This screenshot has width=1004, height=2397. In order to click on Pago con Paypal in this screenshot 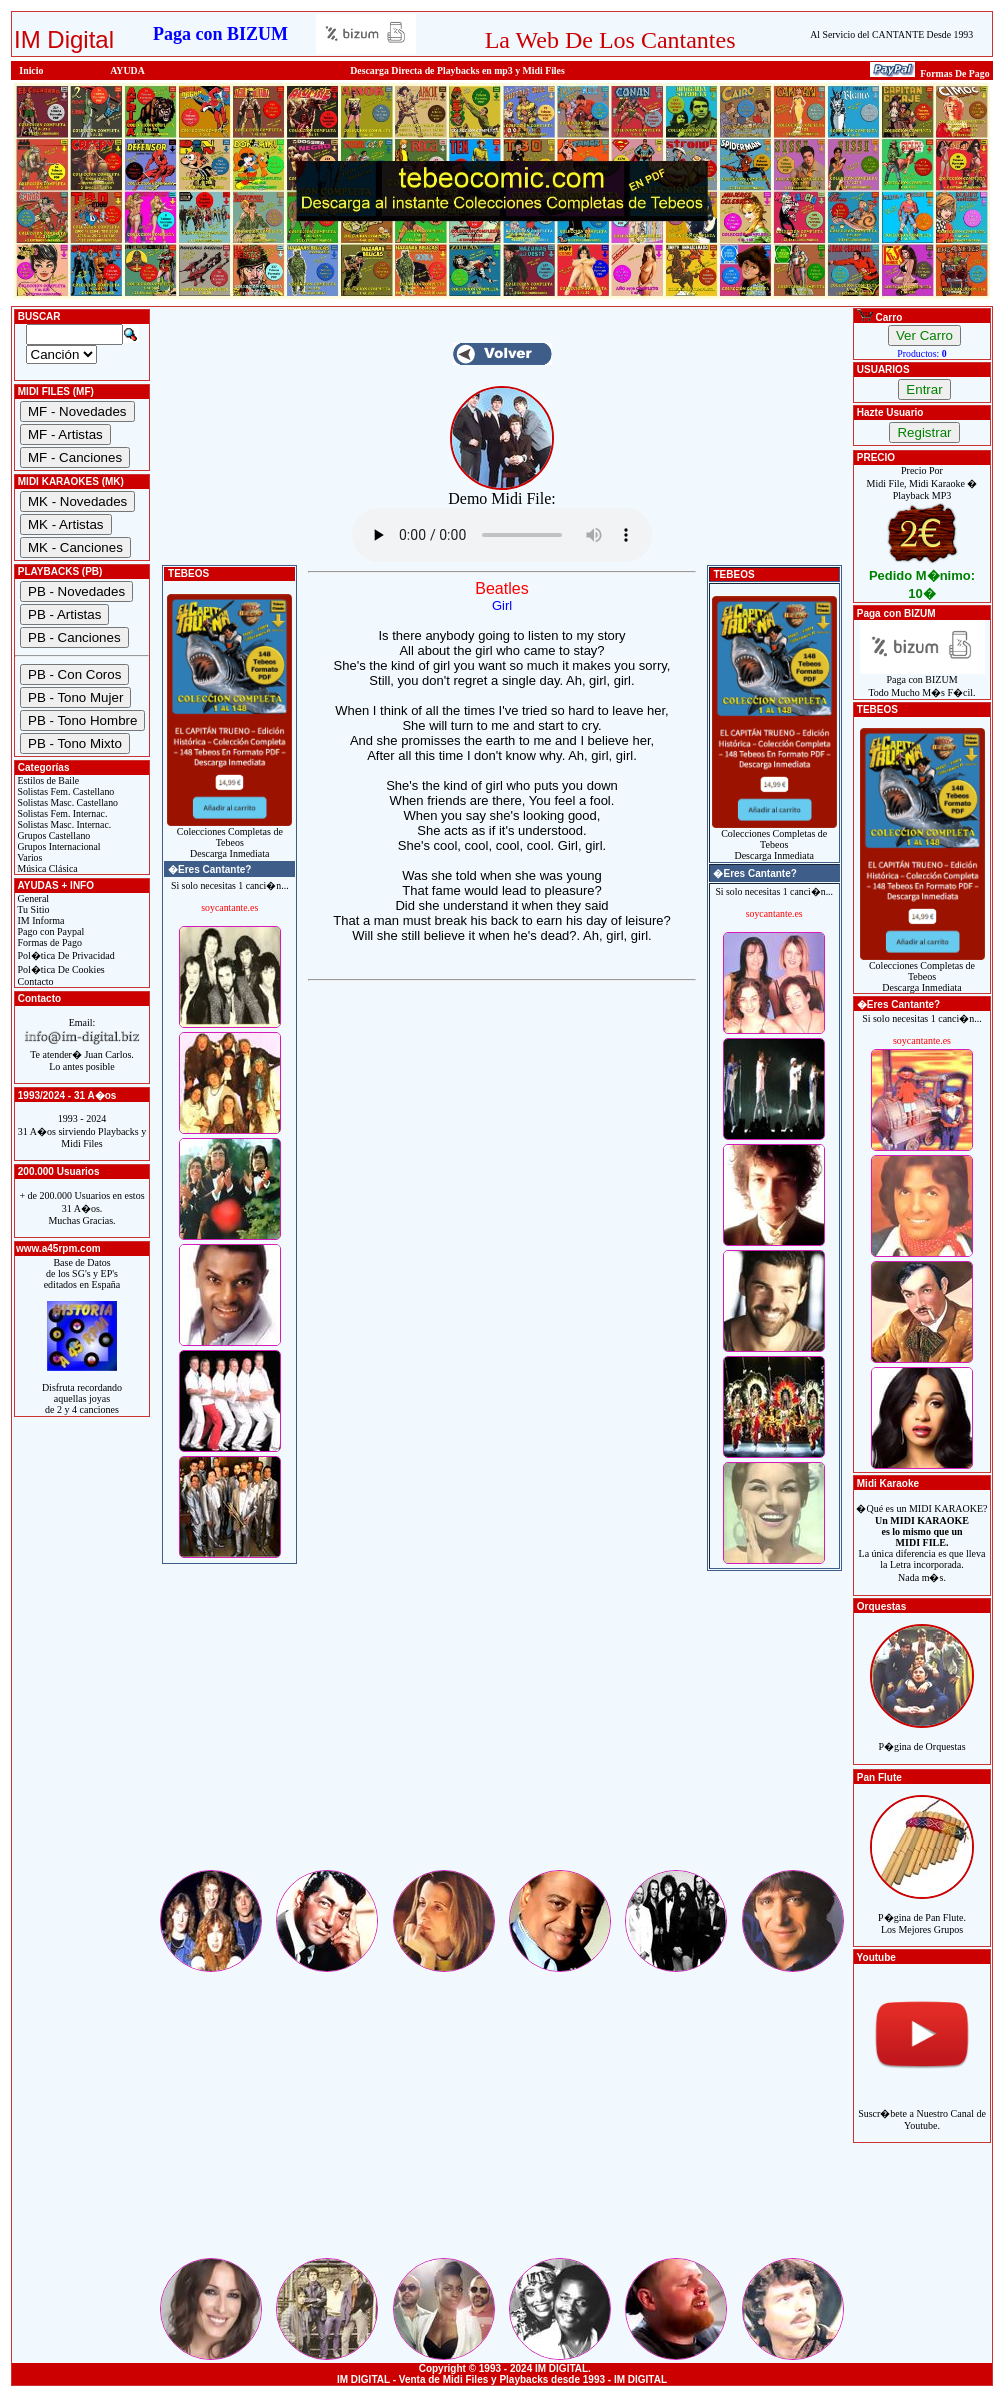, I will do `click(49, 931)`.